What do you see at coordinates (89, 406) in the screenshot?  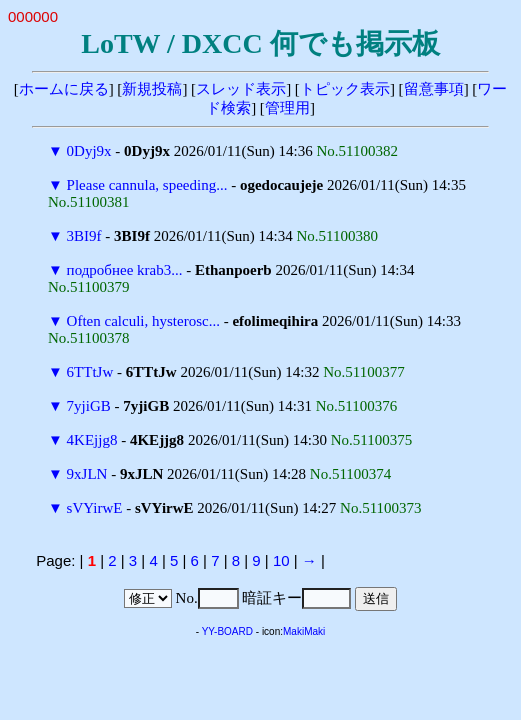 I see `7yjiGB` at bounding box center [89, 406].